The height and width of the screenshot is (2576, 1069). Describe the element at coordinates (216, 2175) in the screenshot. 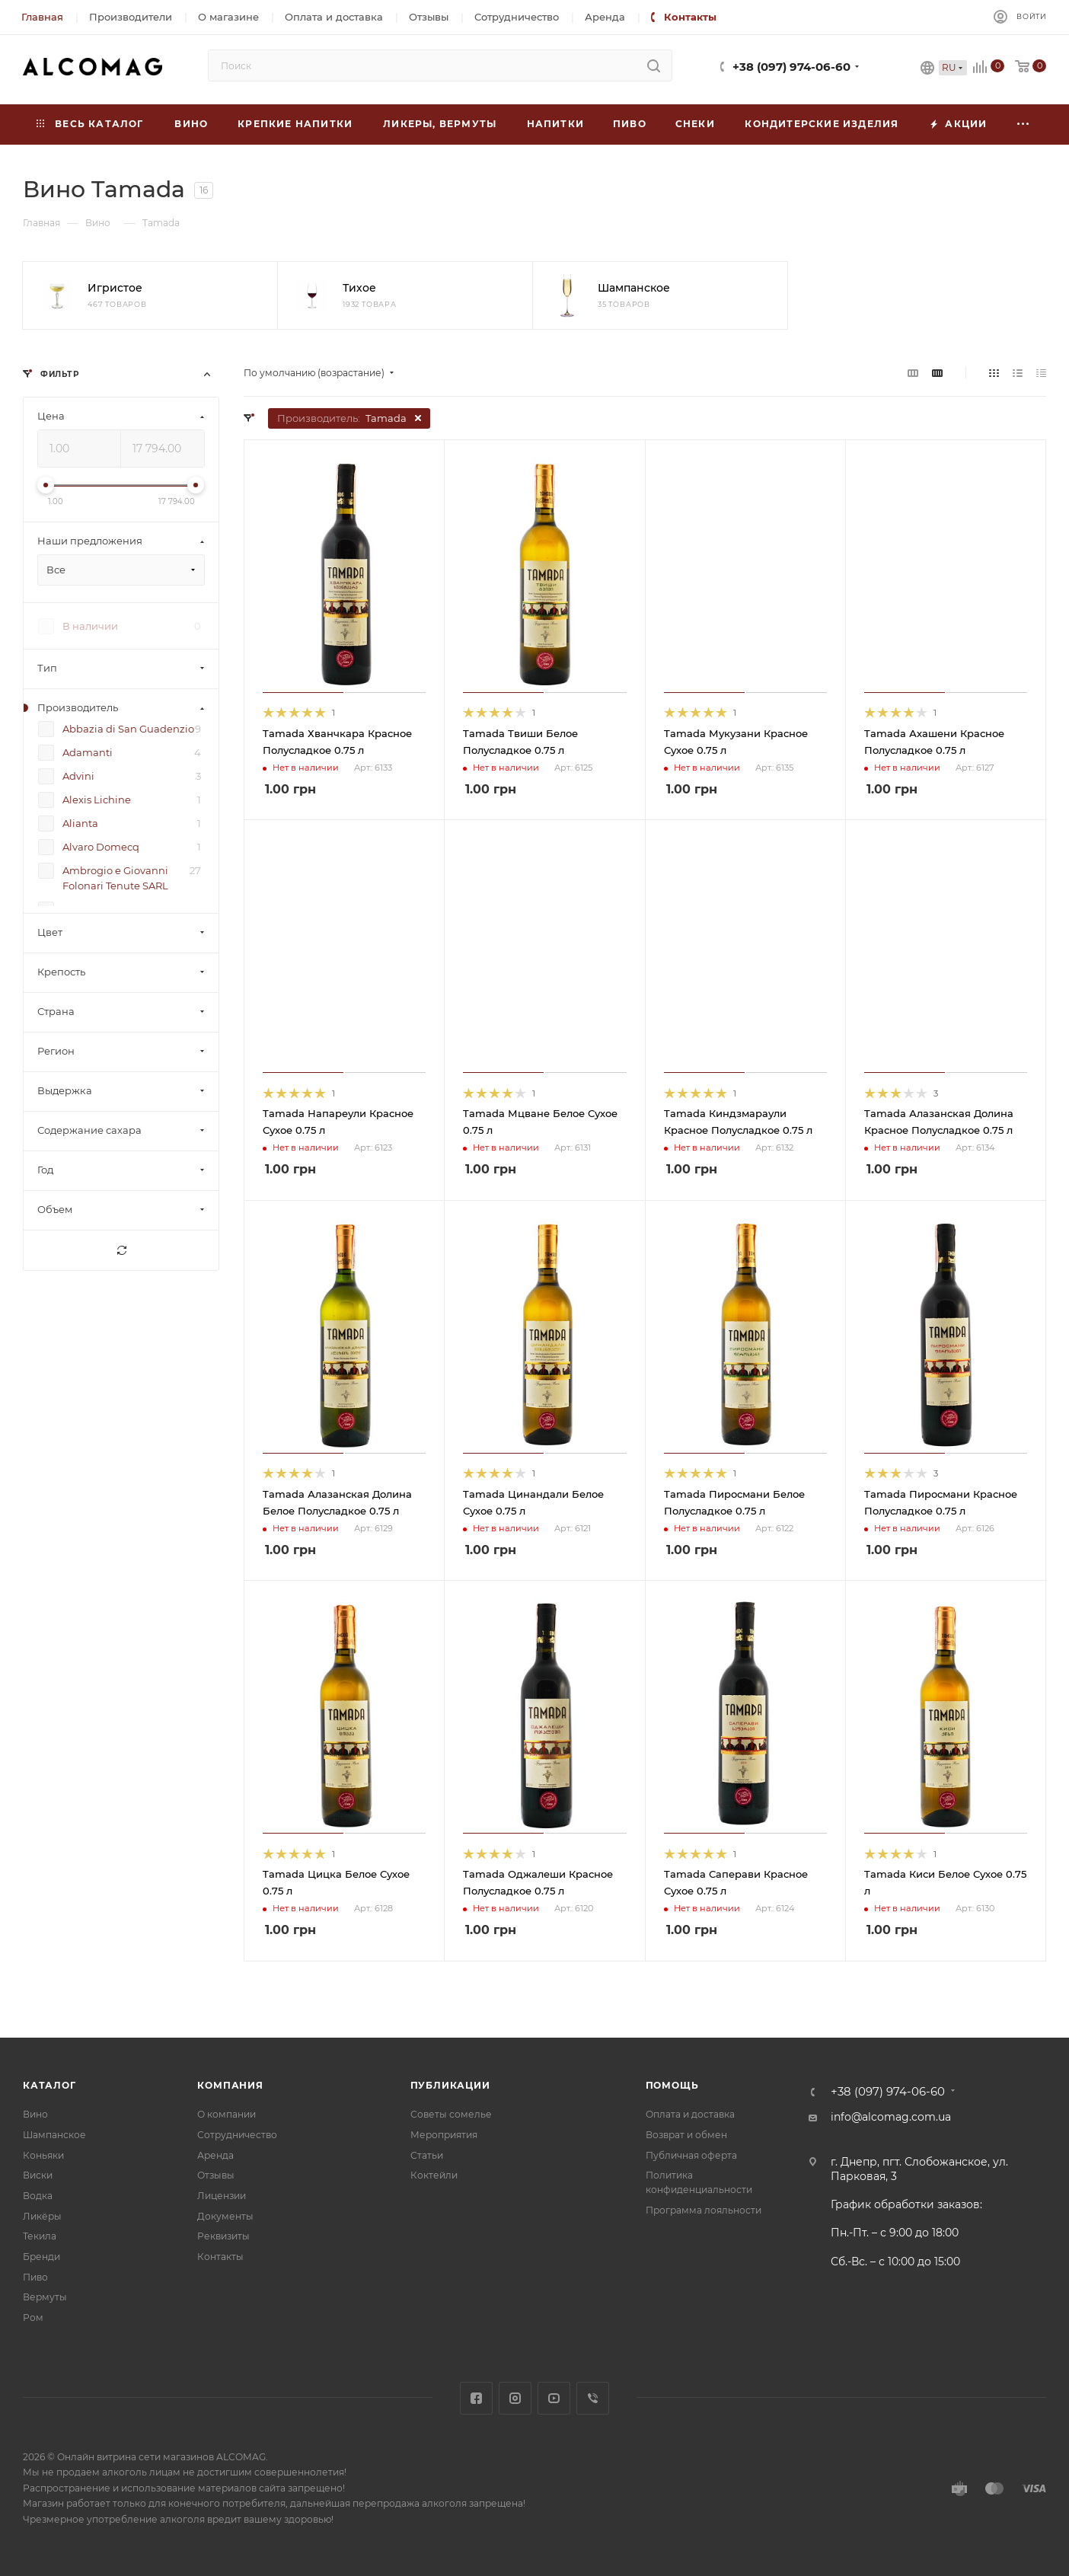

I see `Отзывы` at that location.